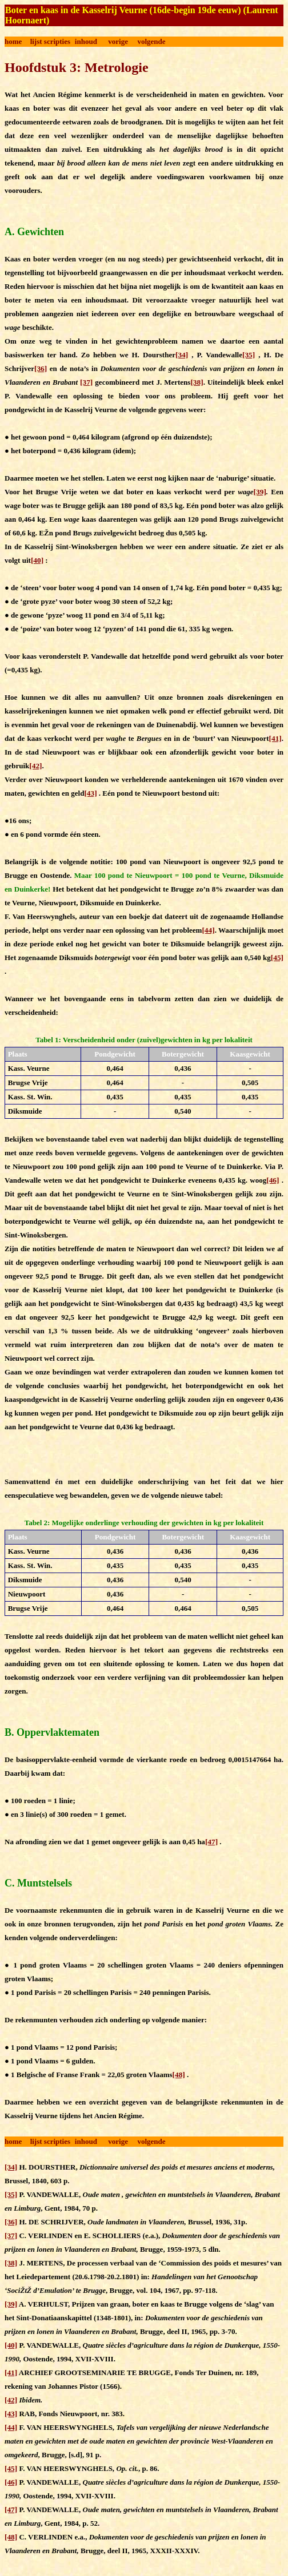  I want to click on volgende, so click(151, 41).